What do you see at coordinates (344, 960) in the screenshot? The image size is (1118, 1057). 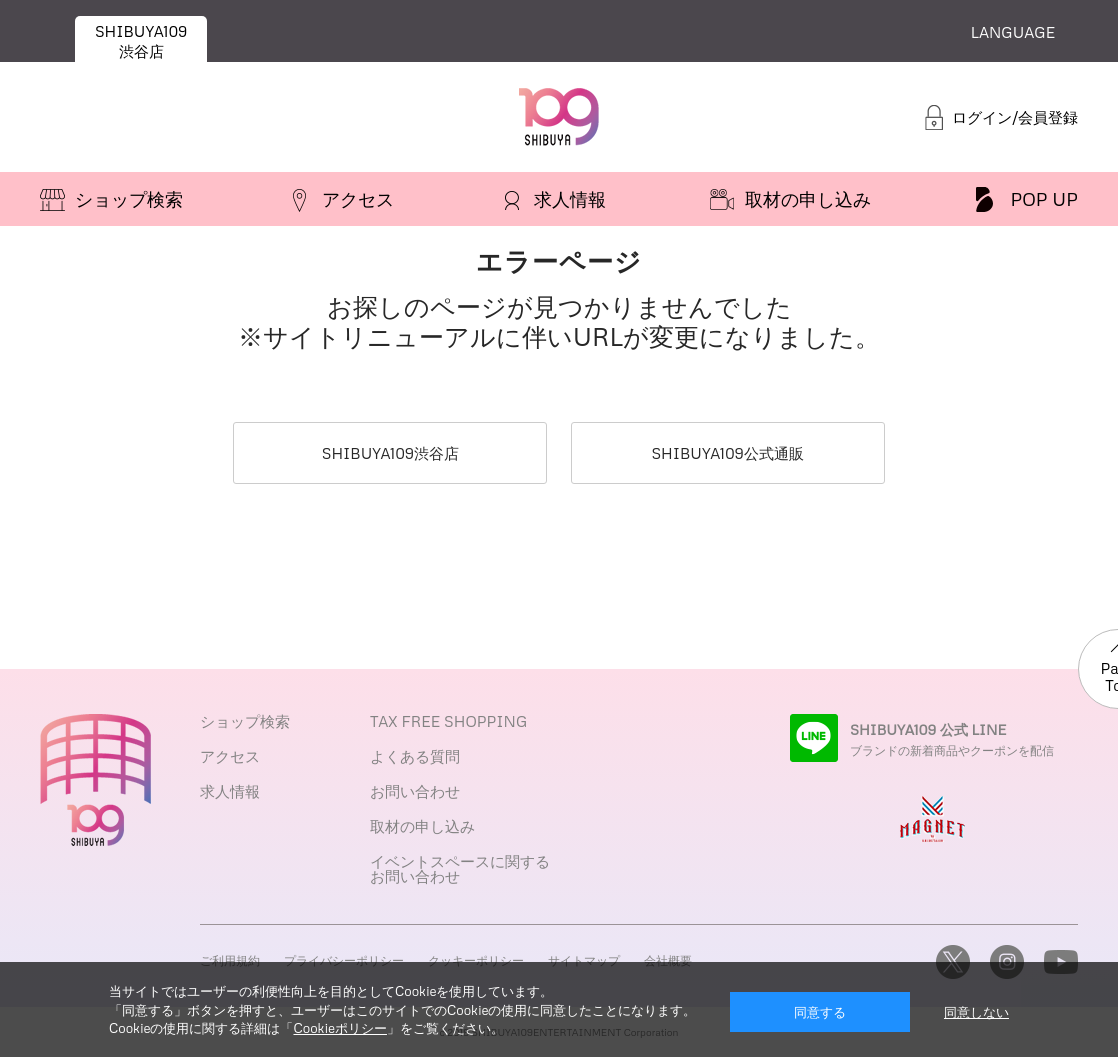 I see `プライバシーポリシー` at bounding box center [344, 960].